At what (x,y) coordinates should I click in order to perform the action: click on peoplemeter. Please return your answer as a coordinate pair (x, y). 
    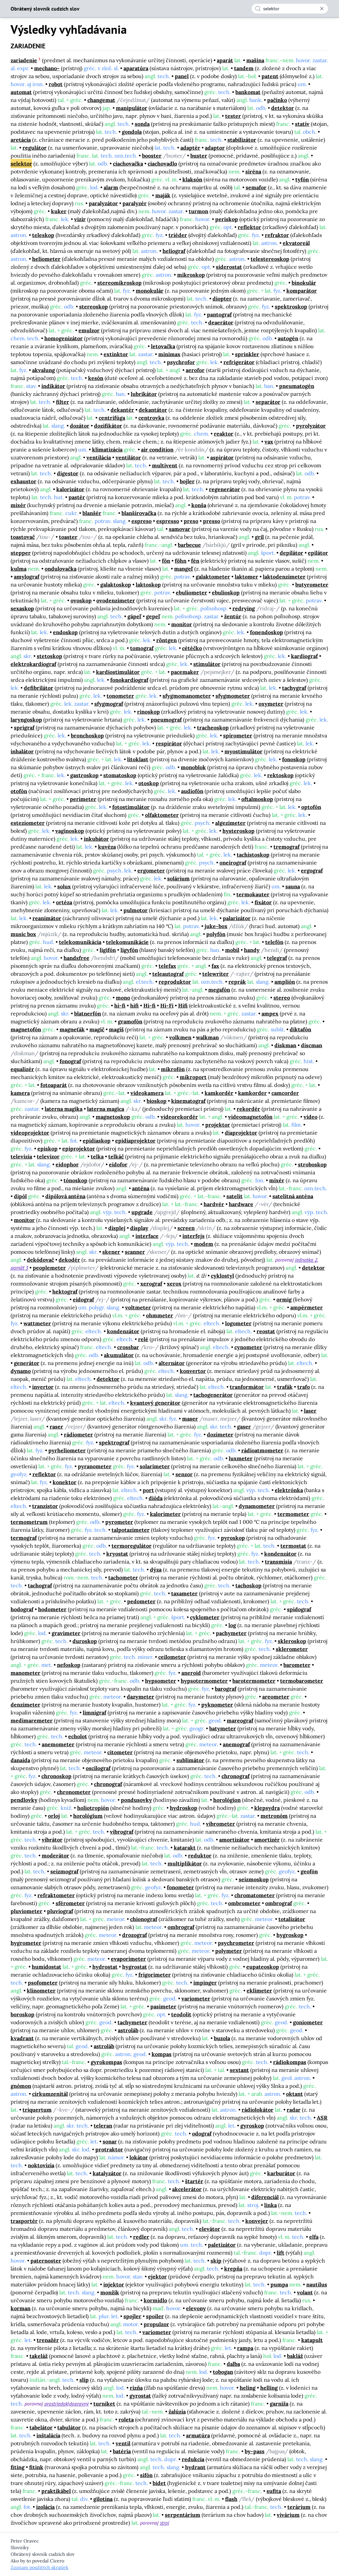
    Looking at the image, I should click on (49, 1267).